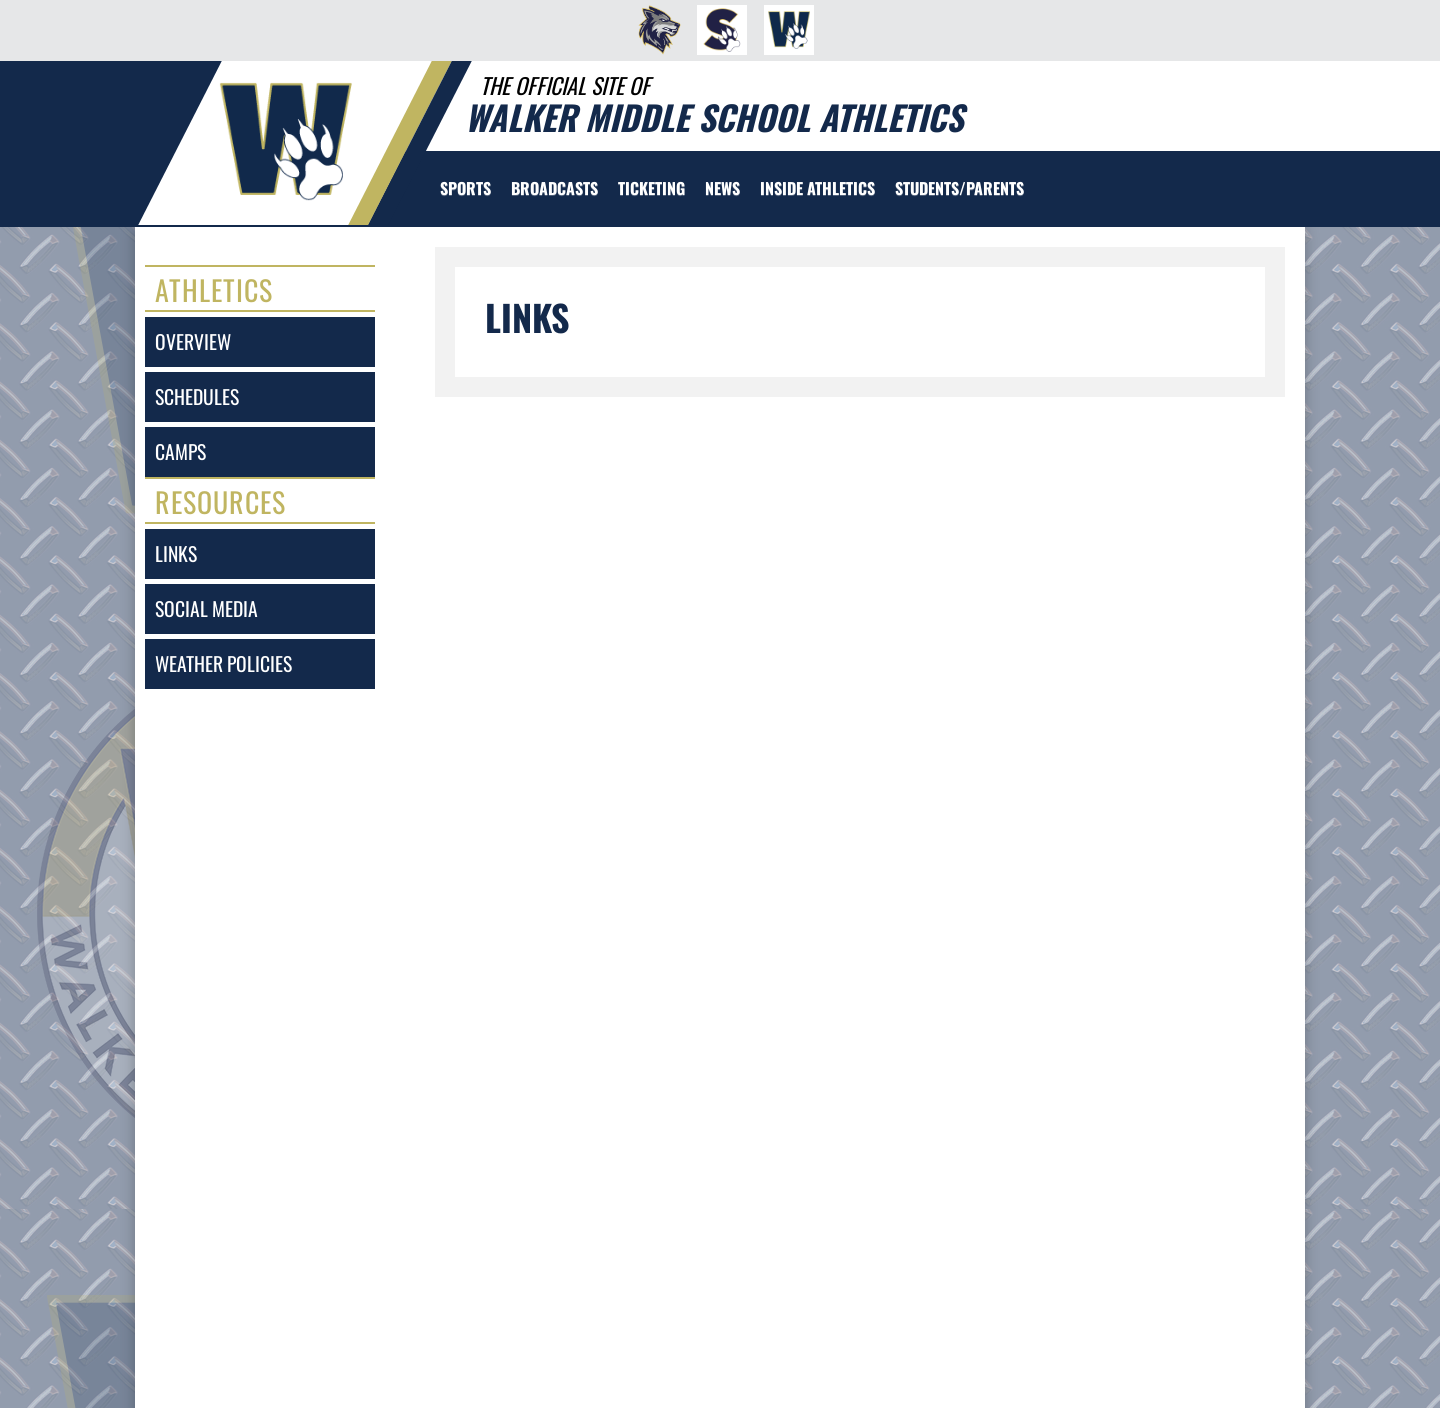 The image size is (1440, 1408). I want to click on STUDENTS/PARENTS [menuitem], so click(959, 188).